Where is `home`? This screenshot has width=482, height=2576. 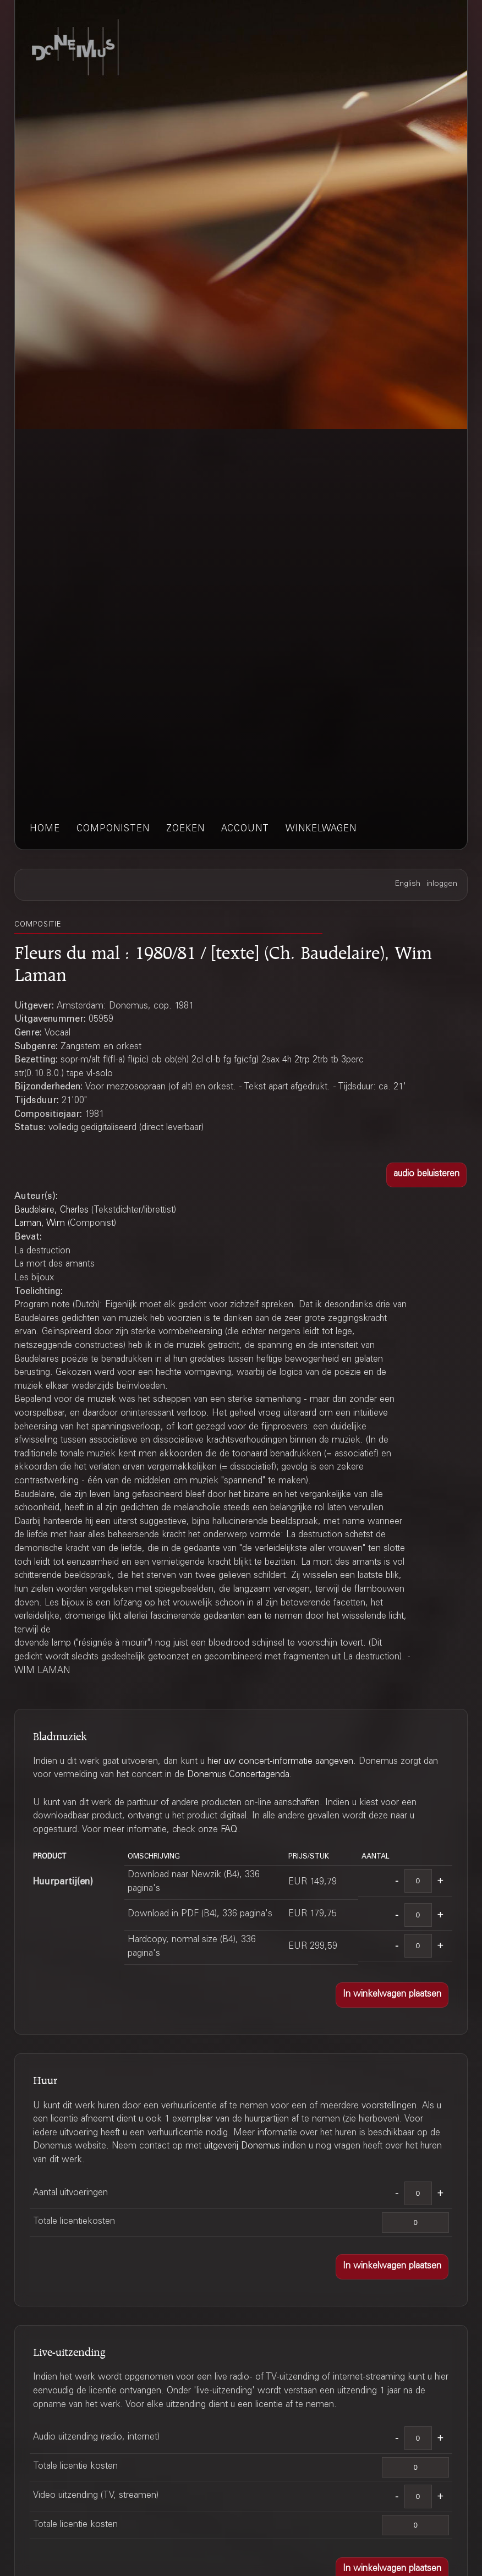 home is located at coordinates (45, 829).